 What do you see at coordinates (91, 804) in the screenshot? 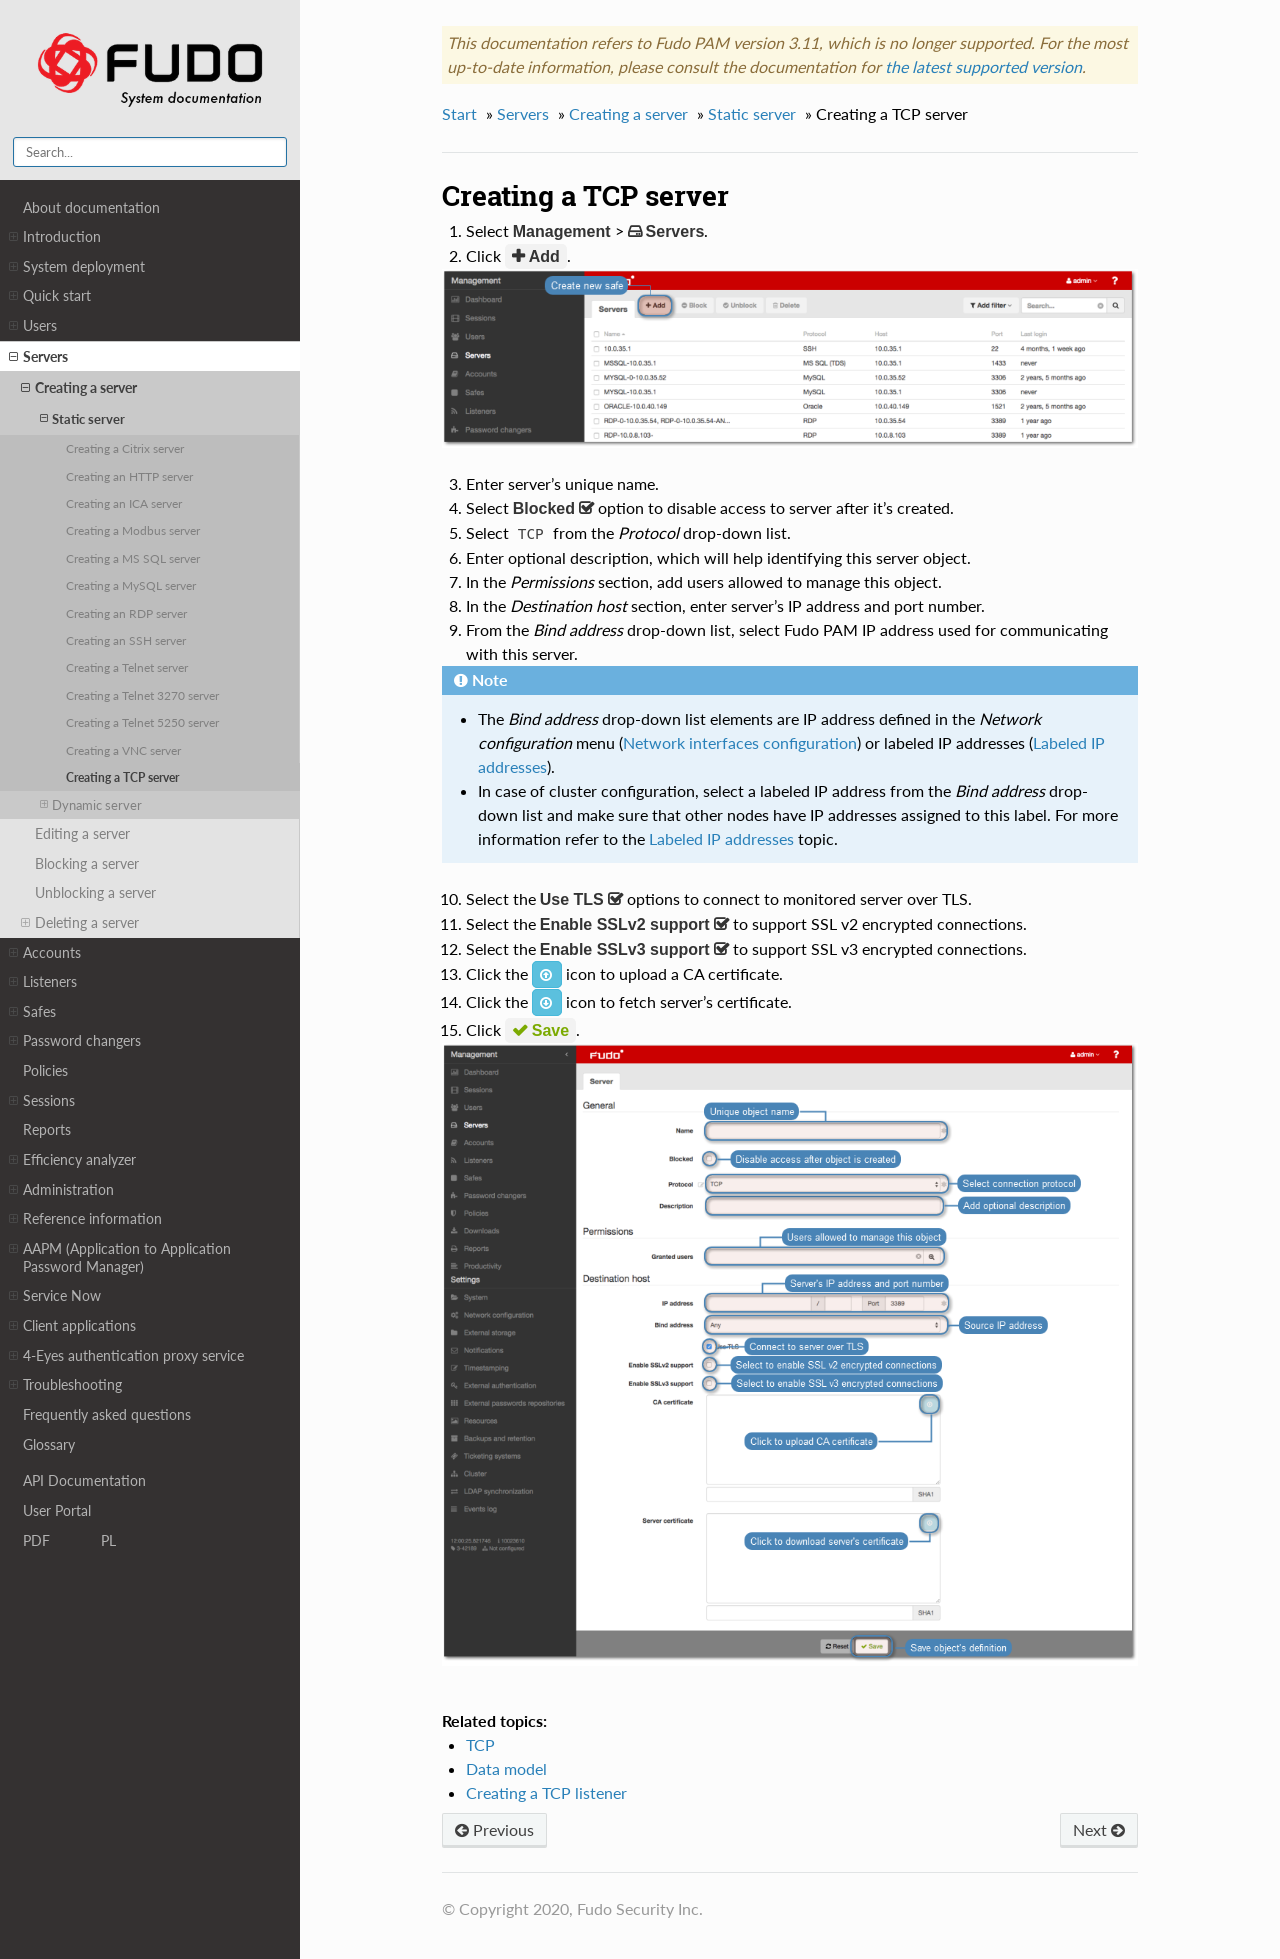
I see `Dynamic server` at bounding box center [91, 804].